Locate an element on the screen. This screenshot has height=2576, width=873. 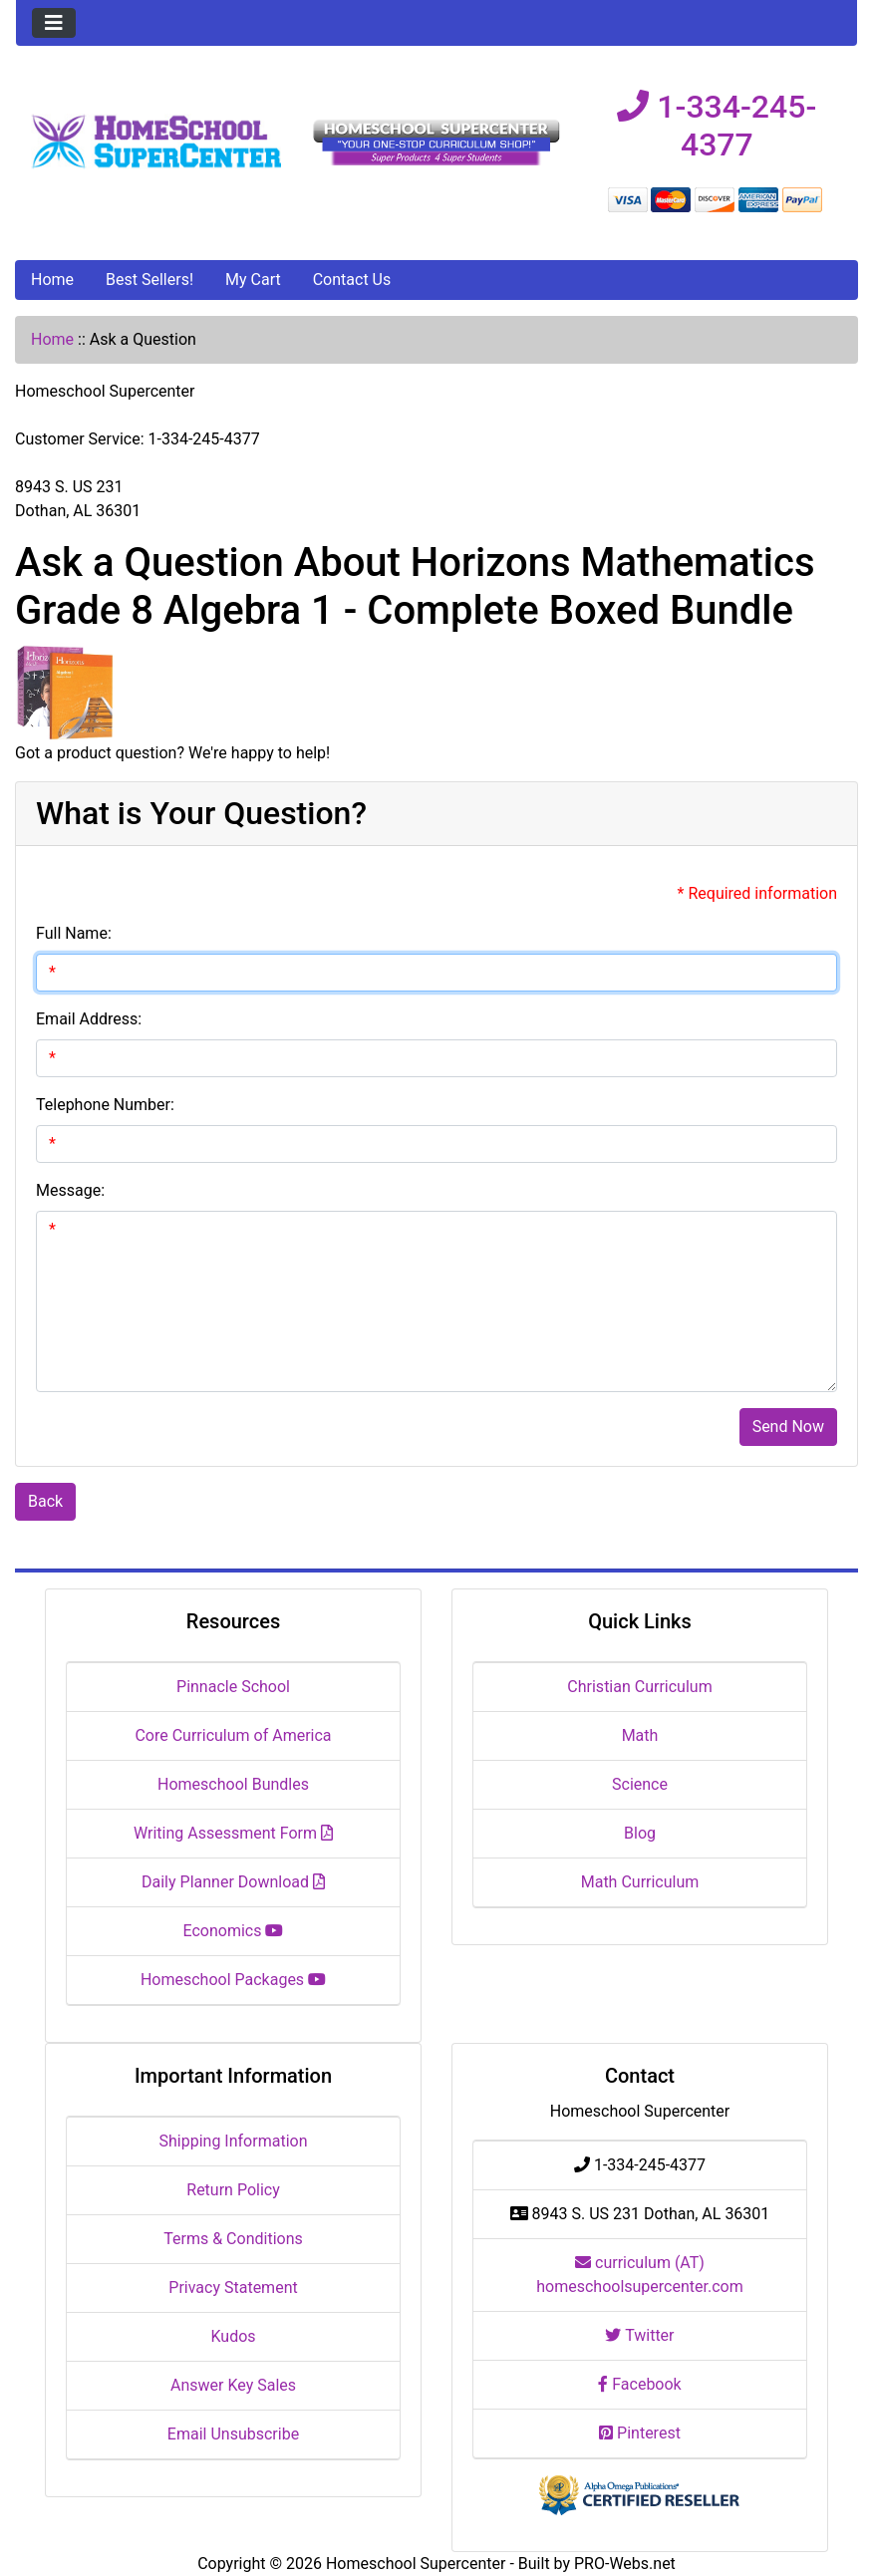
Core Curriculum of America is located at coordinates (233, 1735).